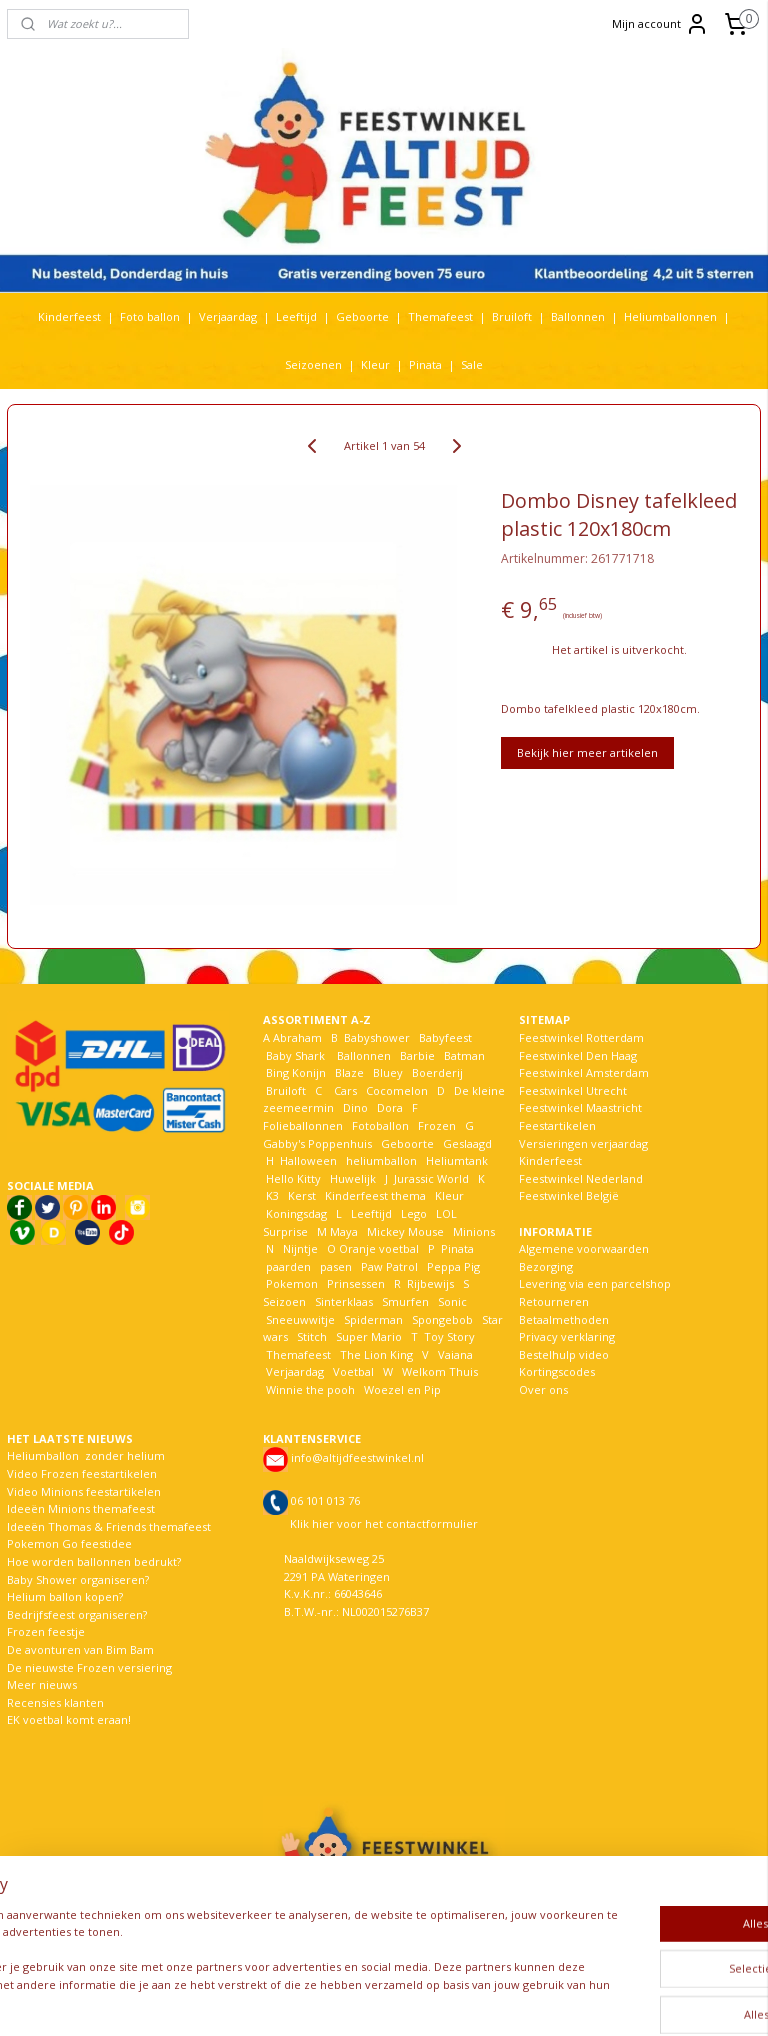  I want to click on Sneeuwwitje, so click(300, 1319).